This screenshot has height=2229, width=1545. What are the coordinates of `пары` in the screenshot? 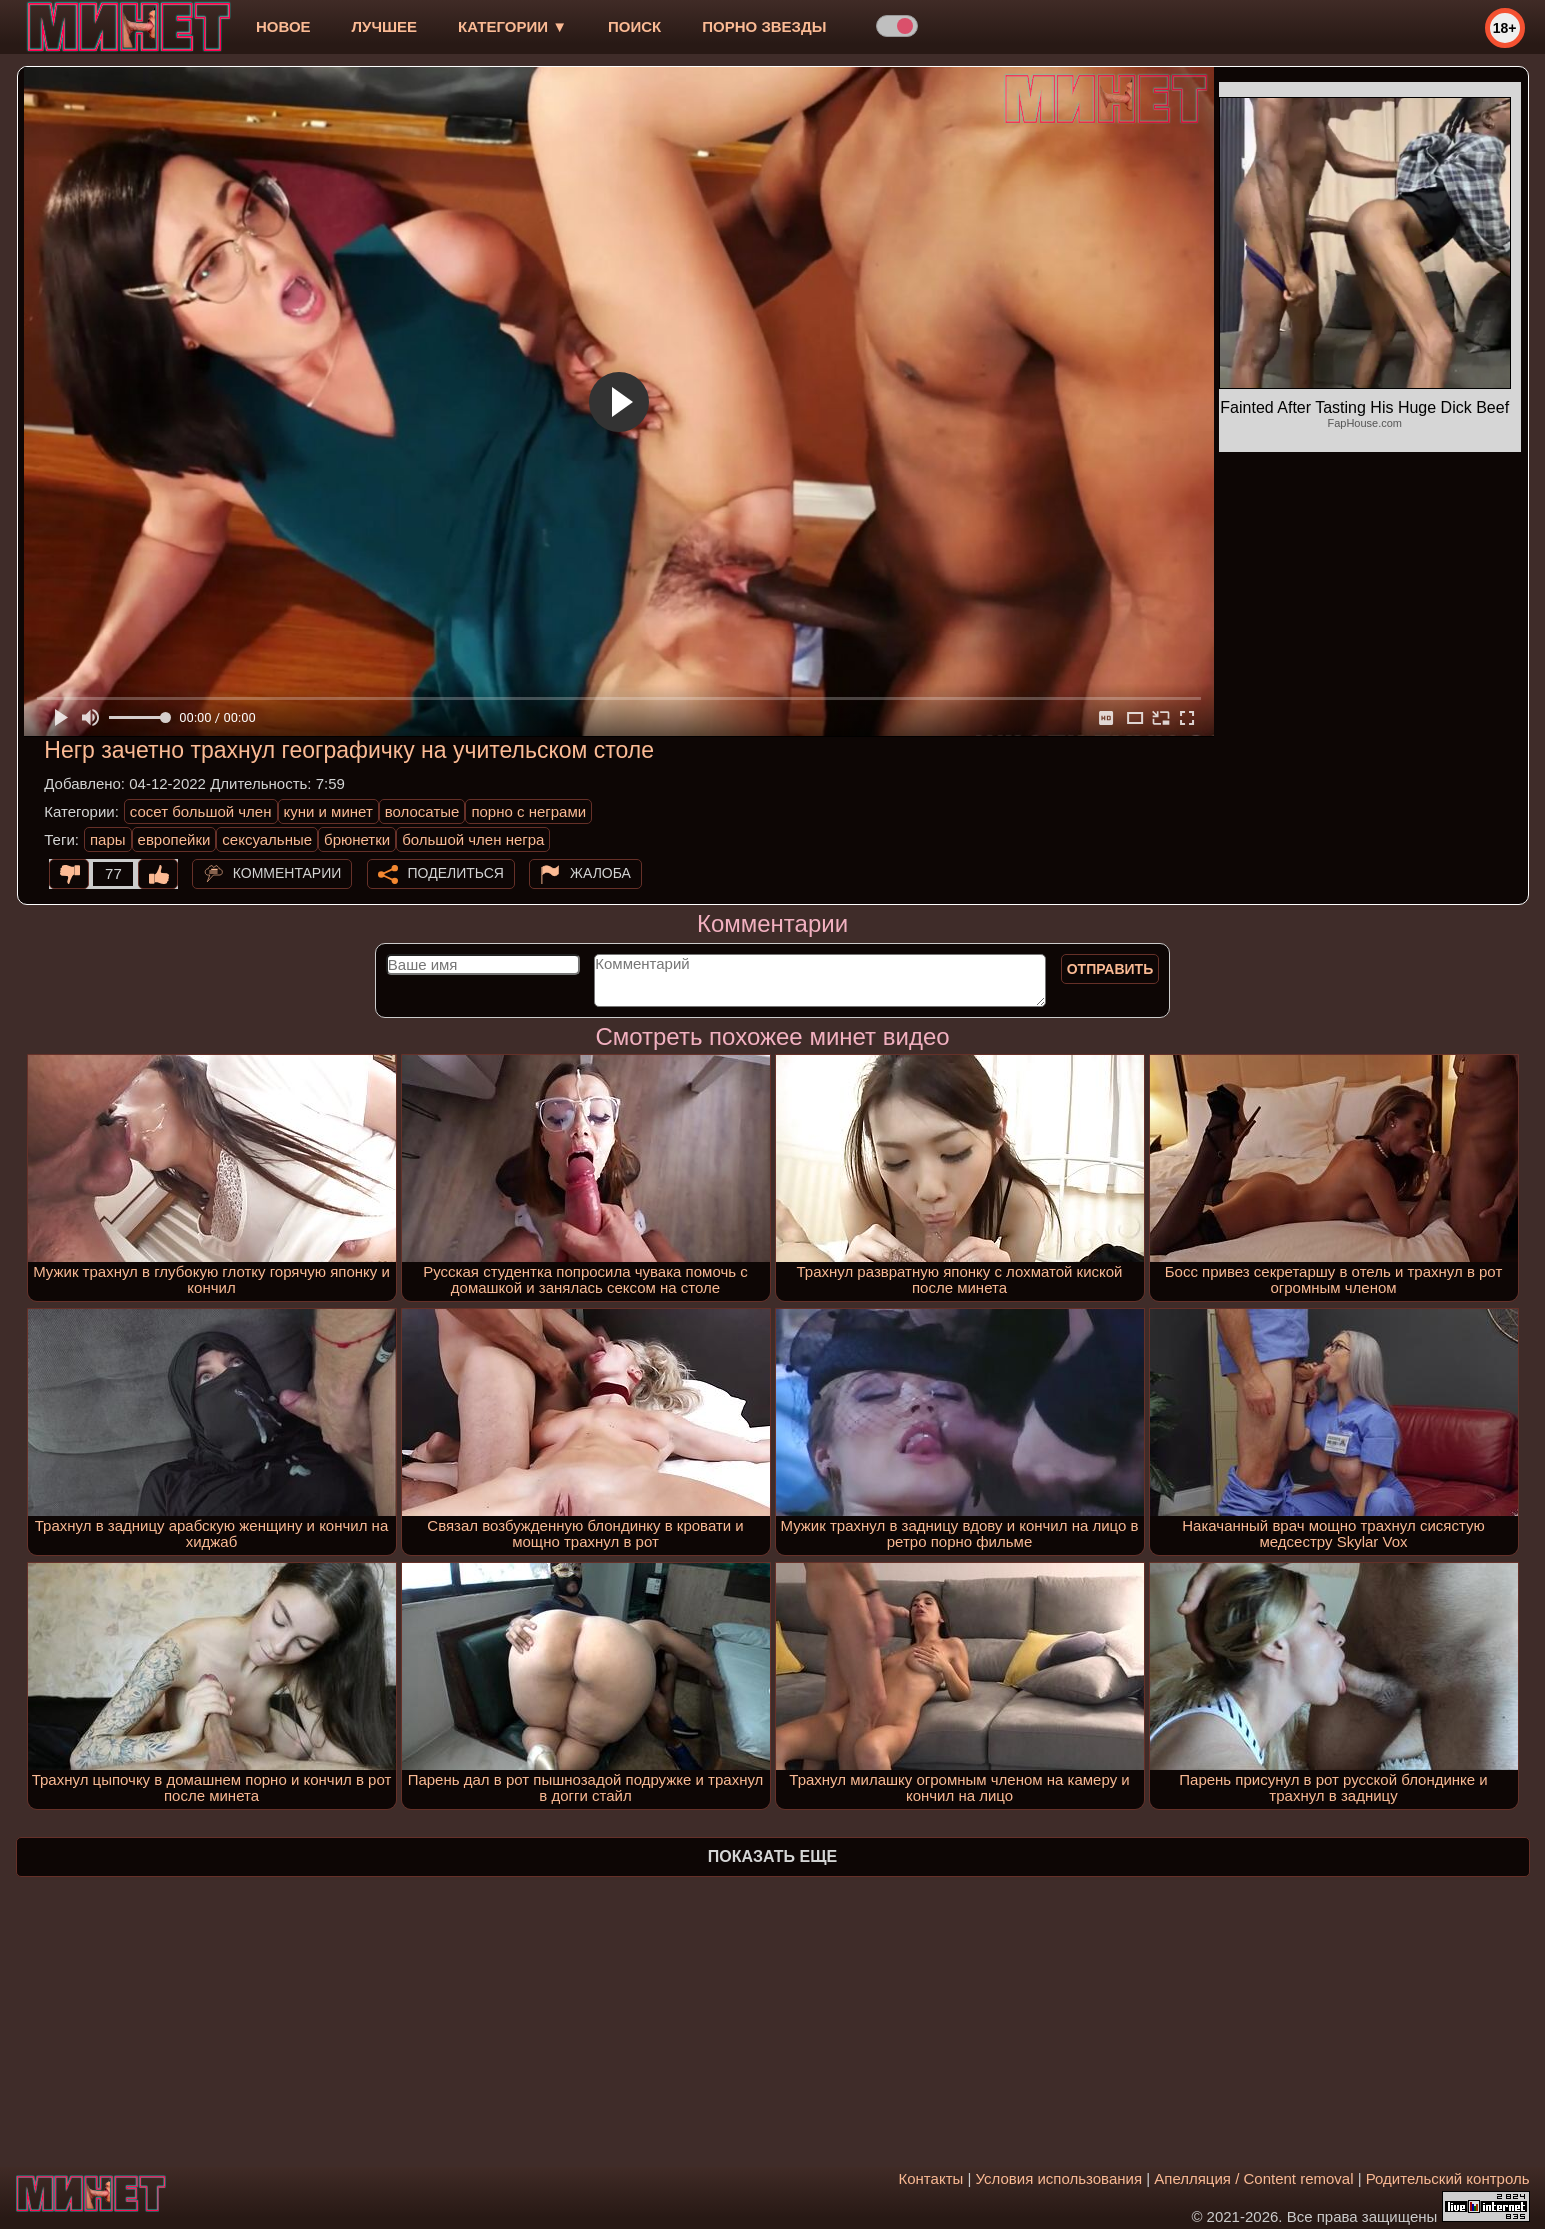 It's located at (108, 839).